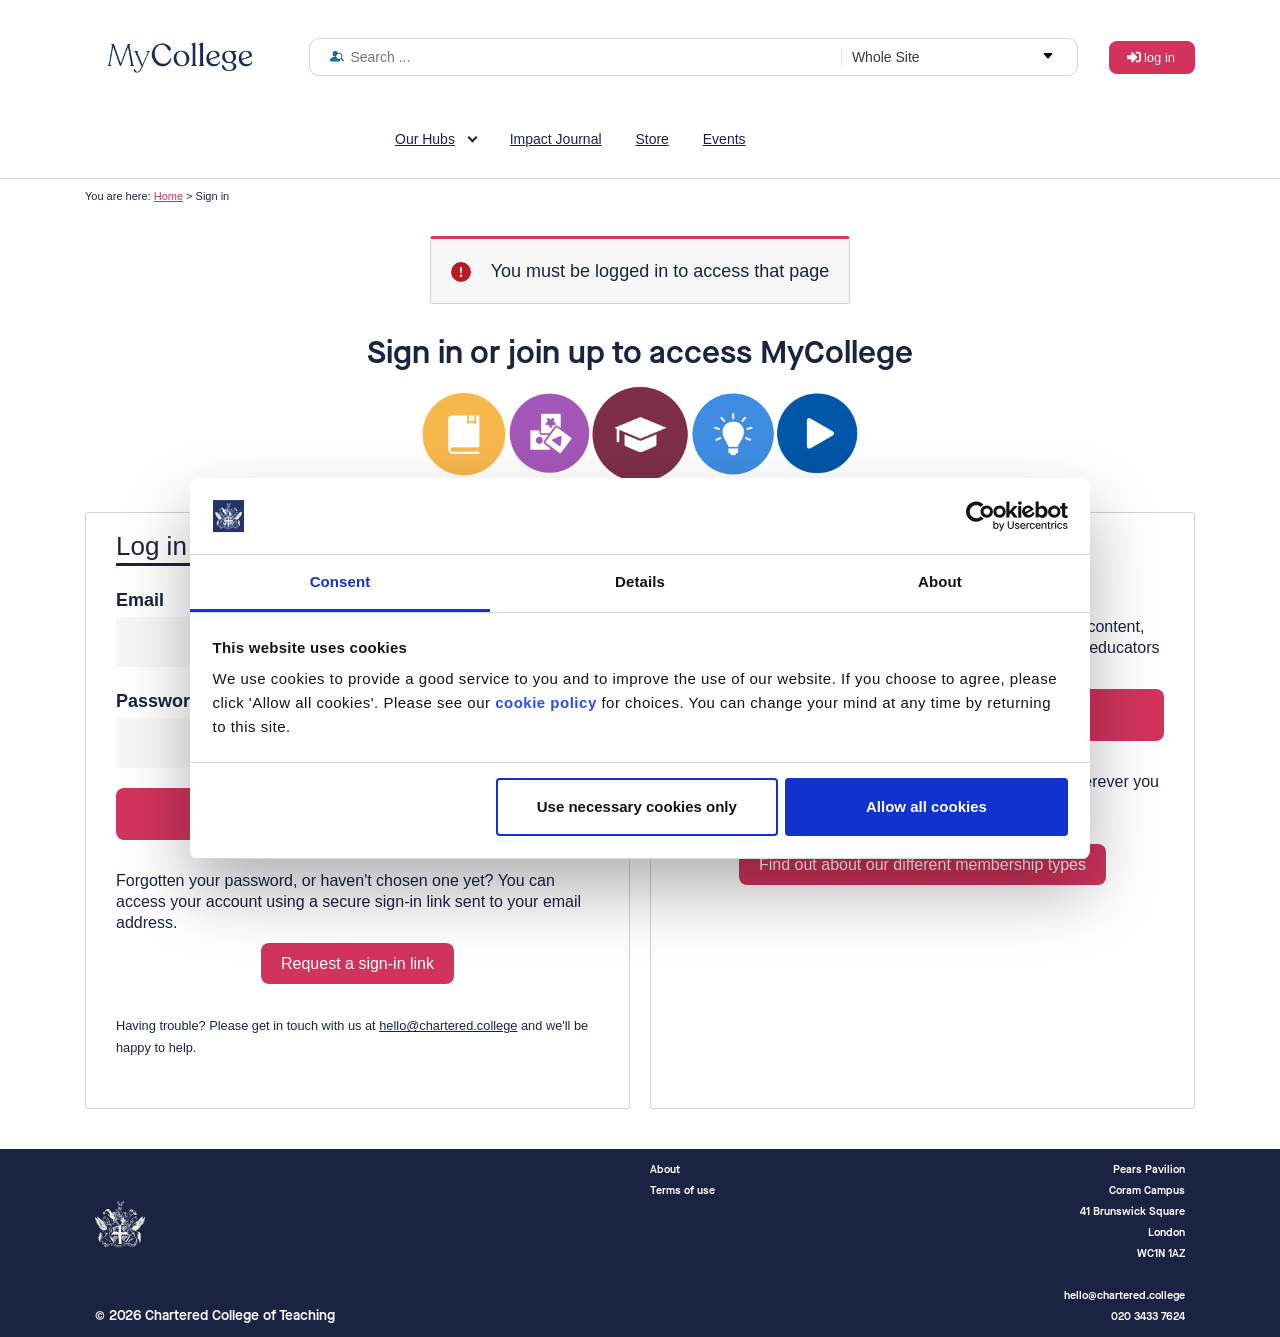 The width and height of the screenshot is (1280, 1337). I want to click on Allow all cookies, so click(926, 806).